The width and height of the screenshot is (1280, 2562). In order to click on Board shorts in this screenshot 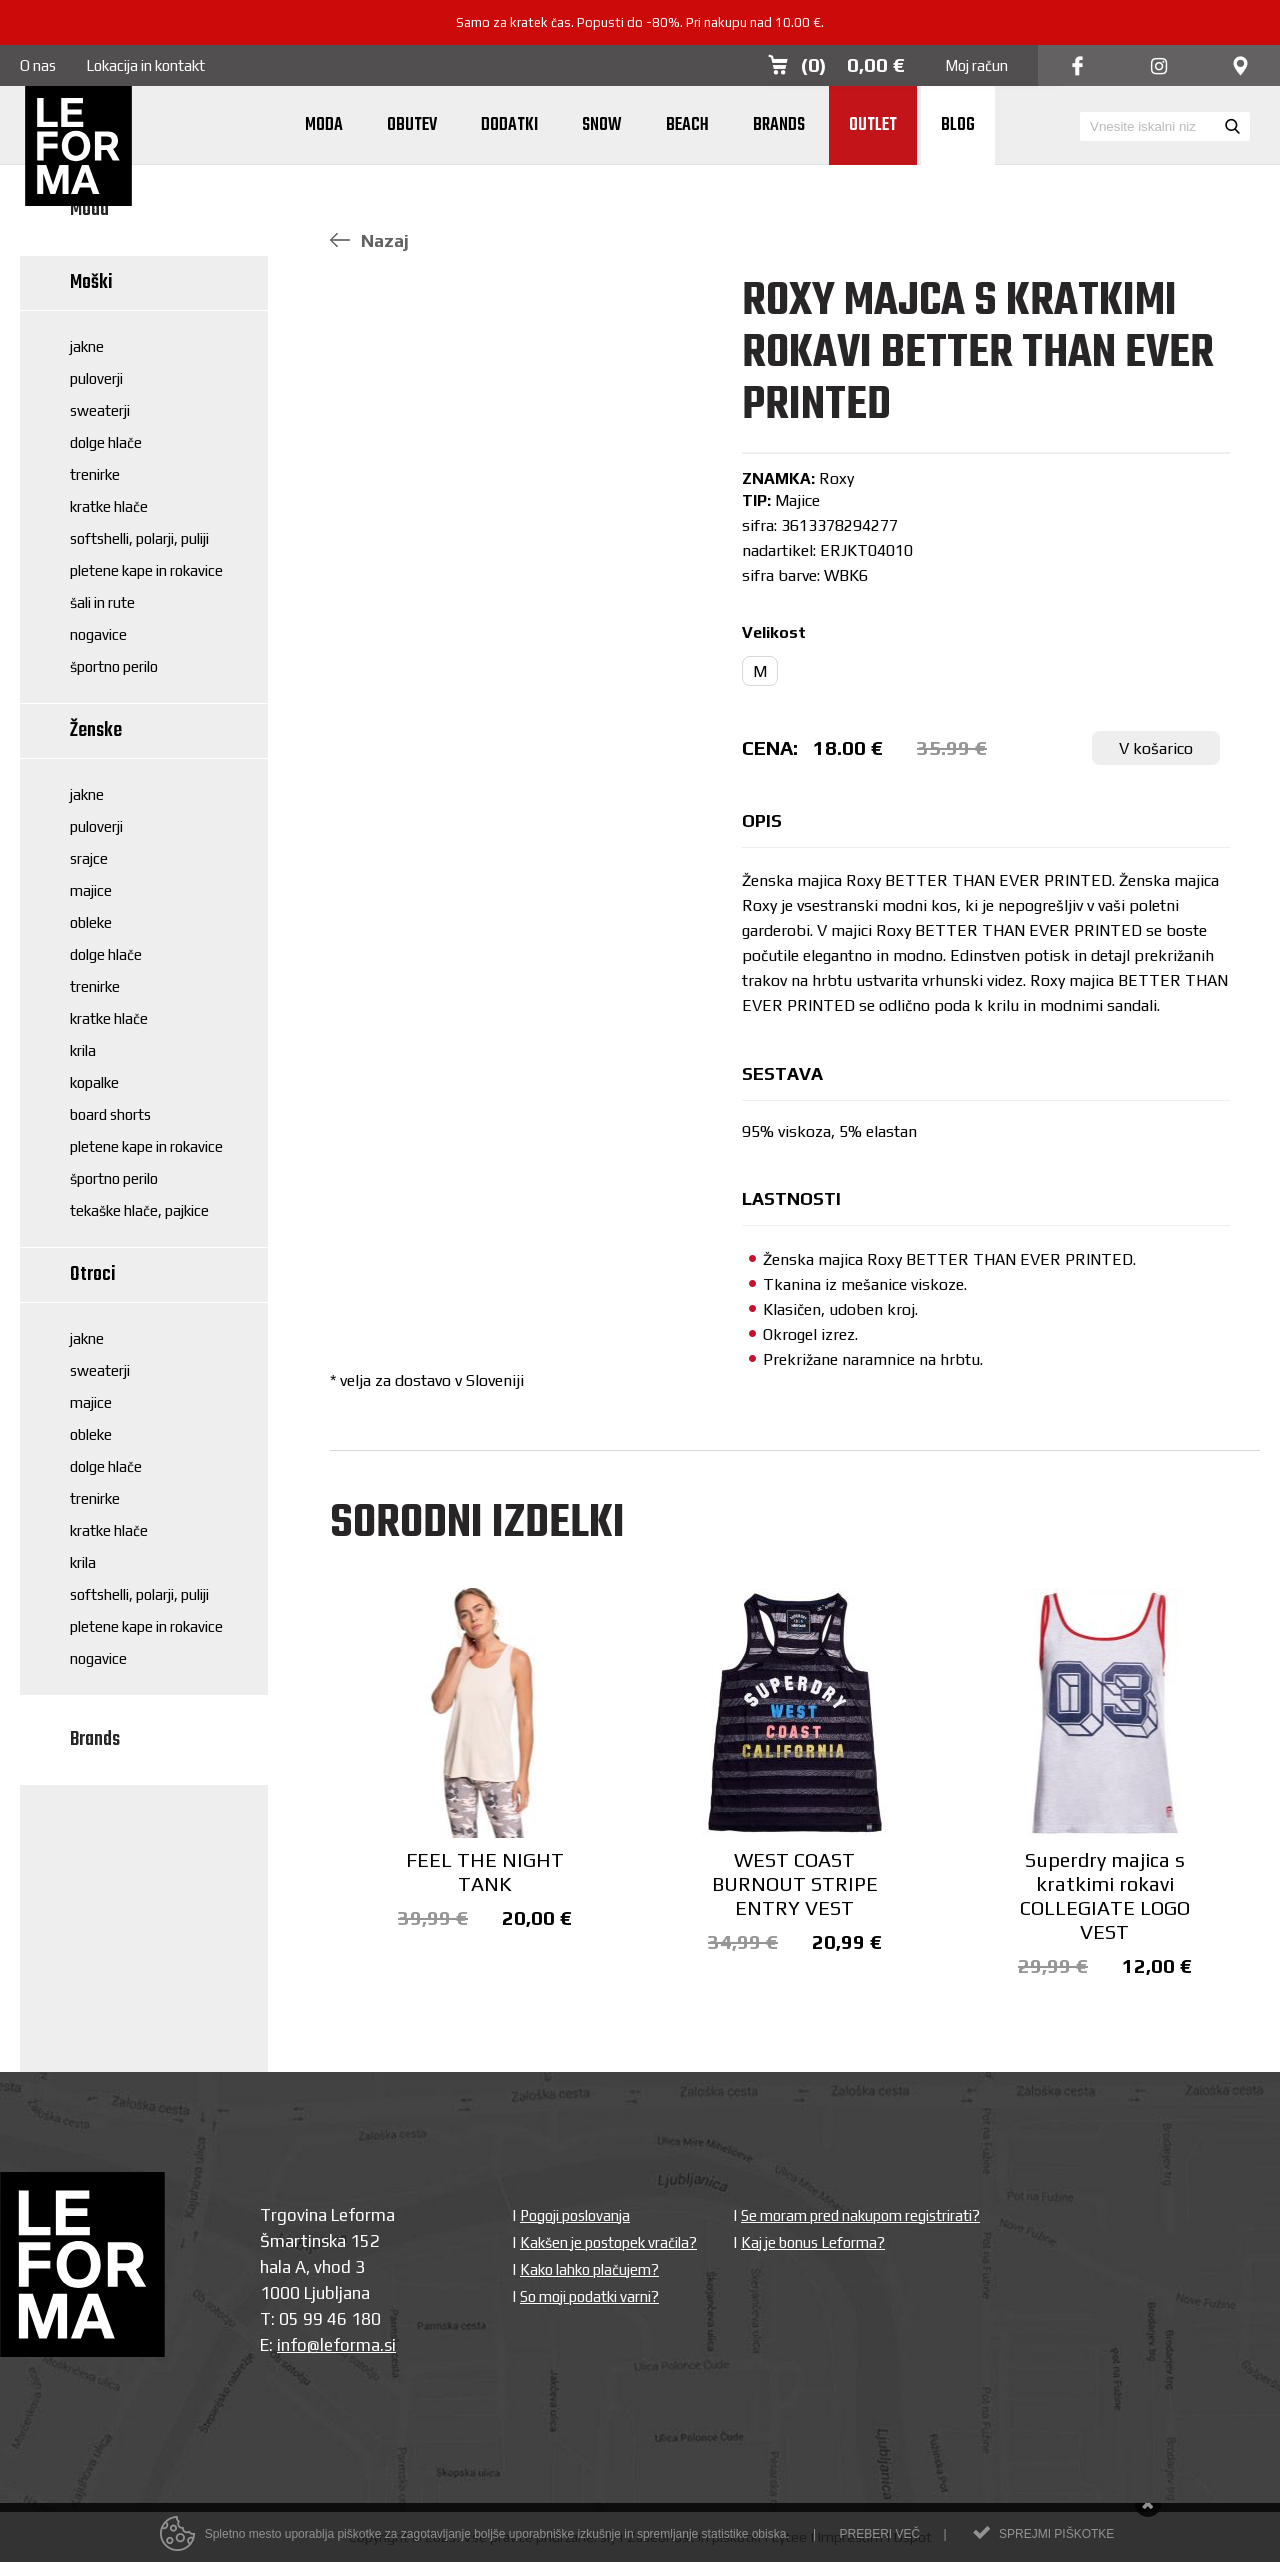, I will do `click(110, 1114)`.